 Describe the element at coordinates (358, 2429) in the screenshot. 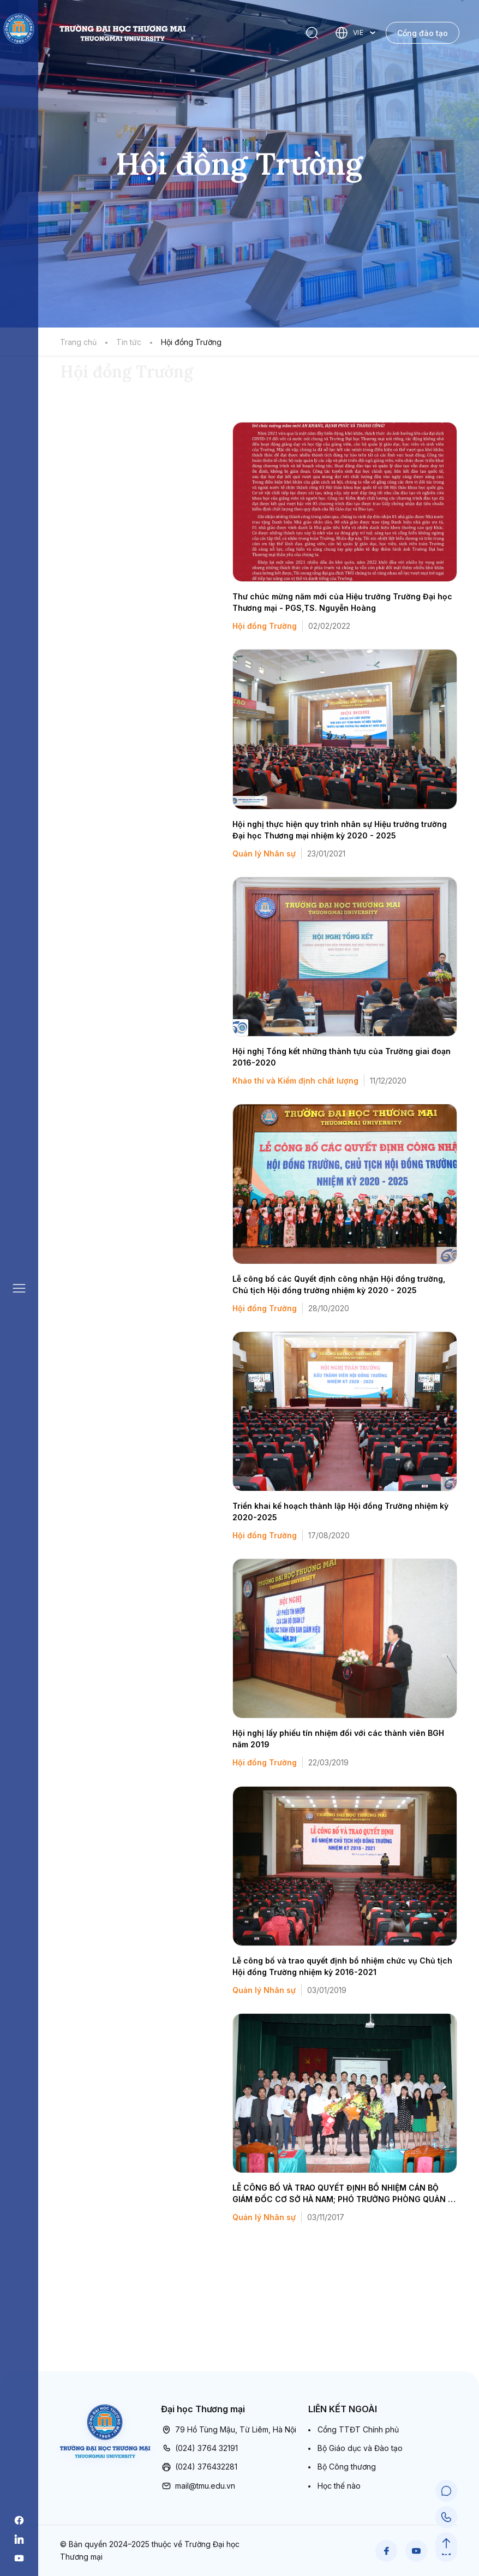

I see `Cổng TTĐT Chính phủ` at that location.